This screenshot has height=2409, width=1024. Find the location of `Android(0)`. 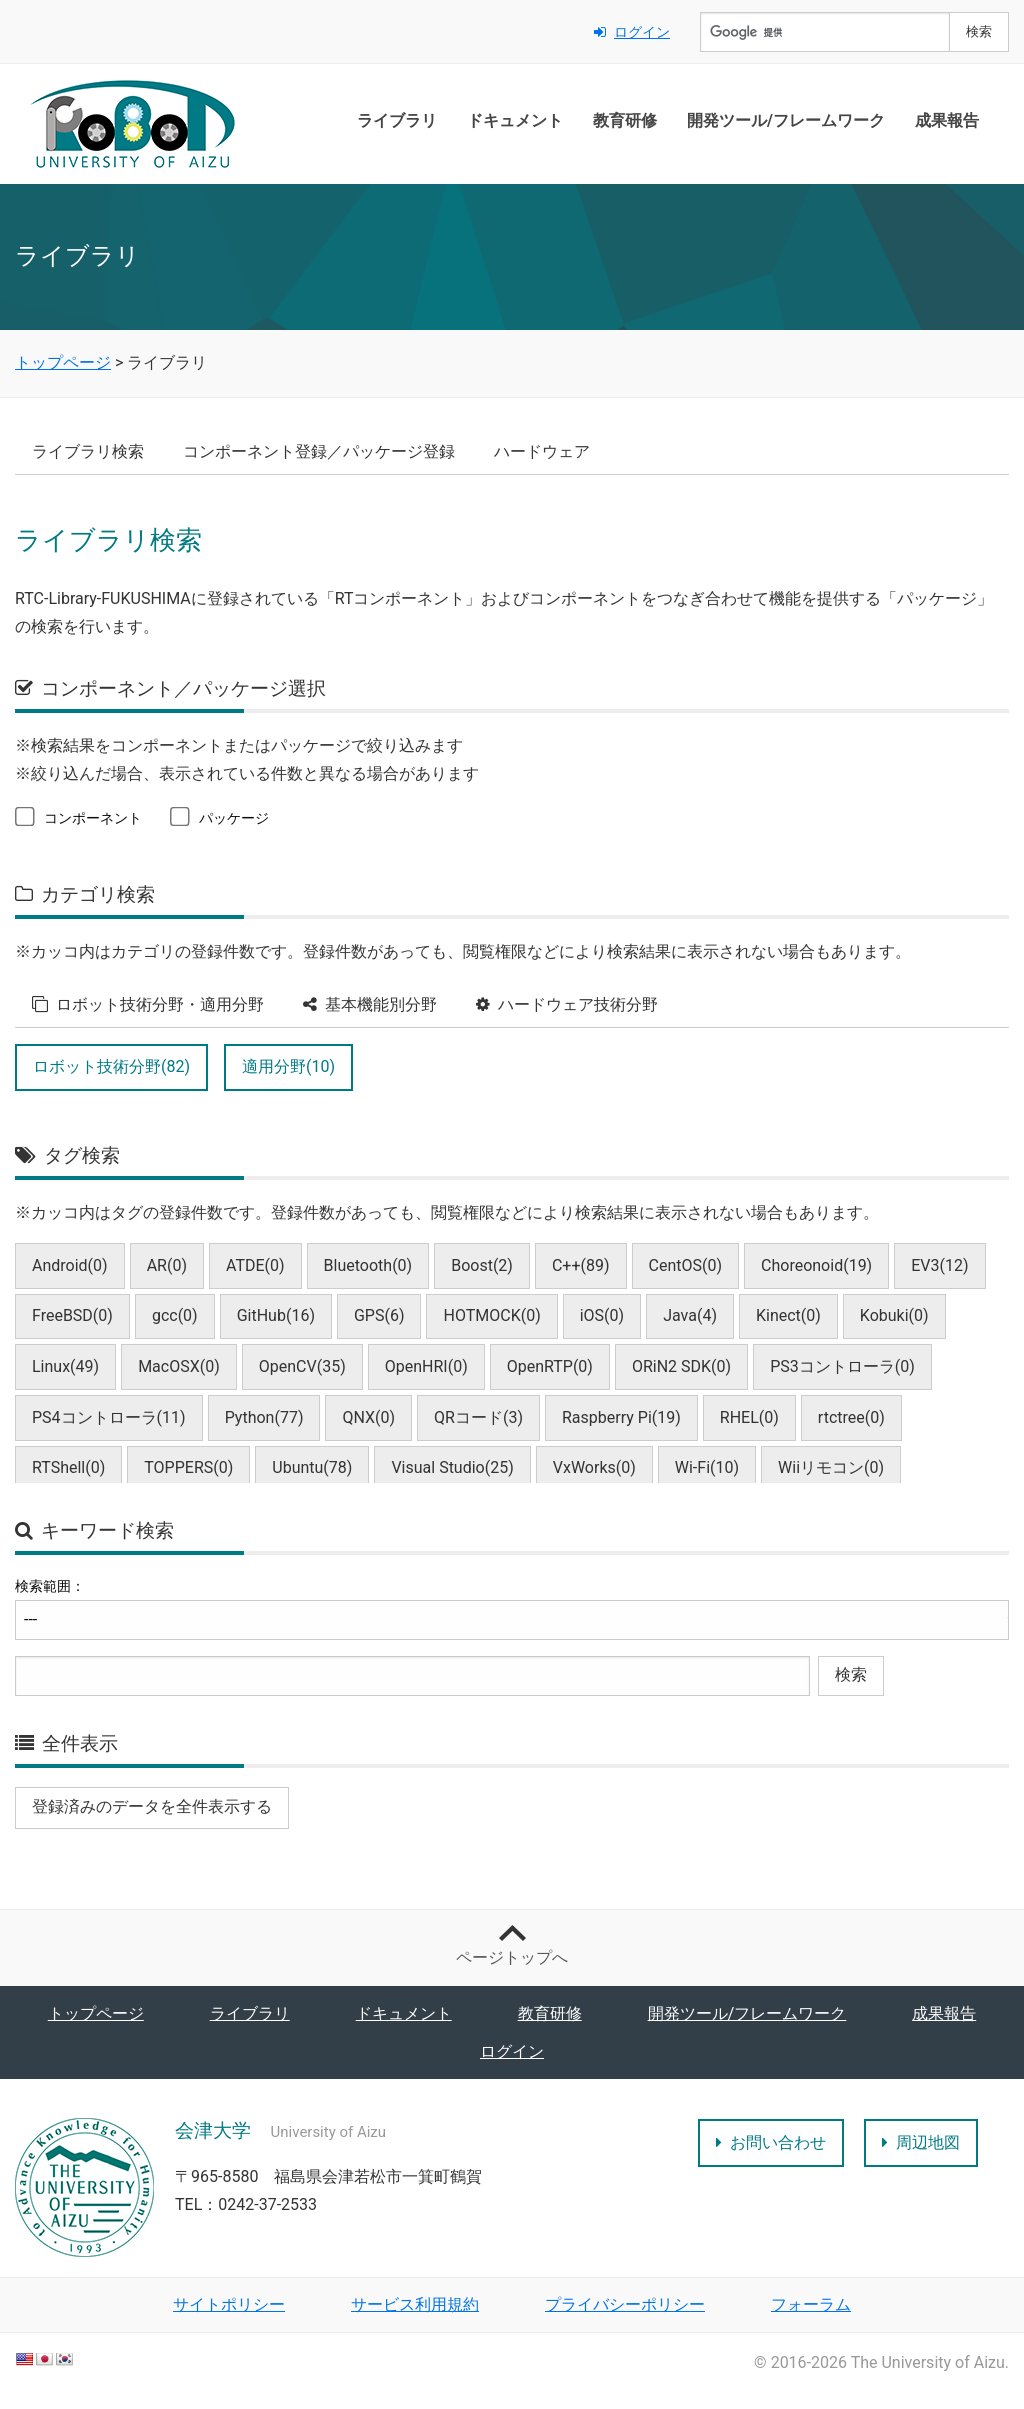

Android(0) is located at coordinates (70, 1265).